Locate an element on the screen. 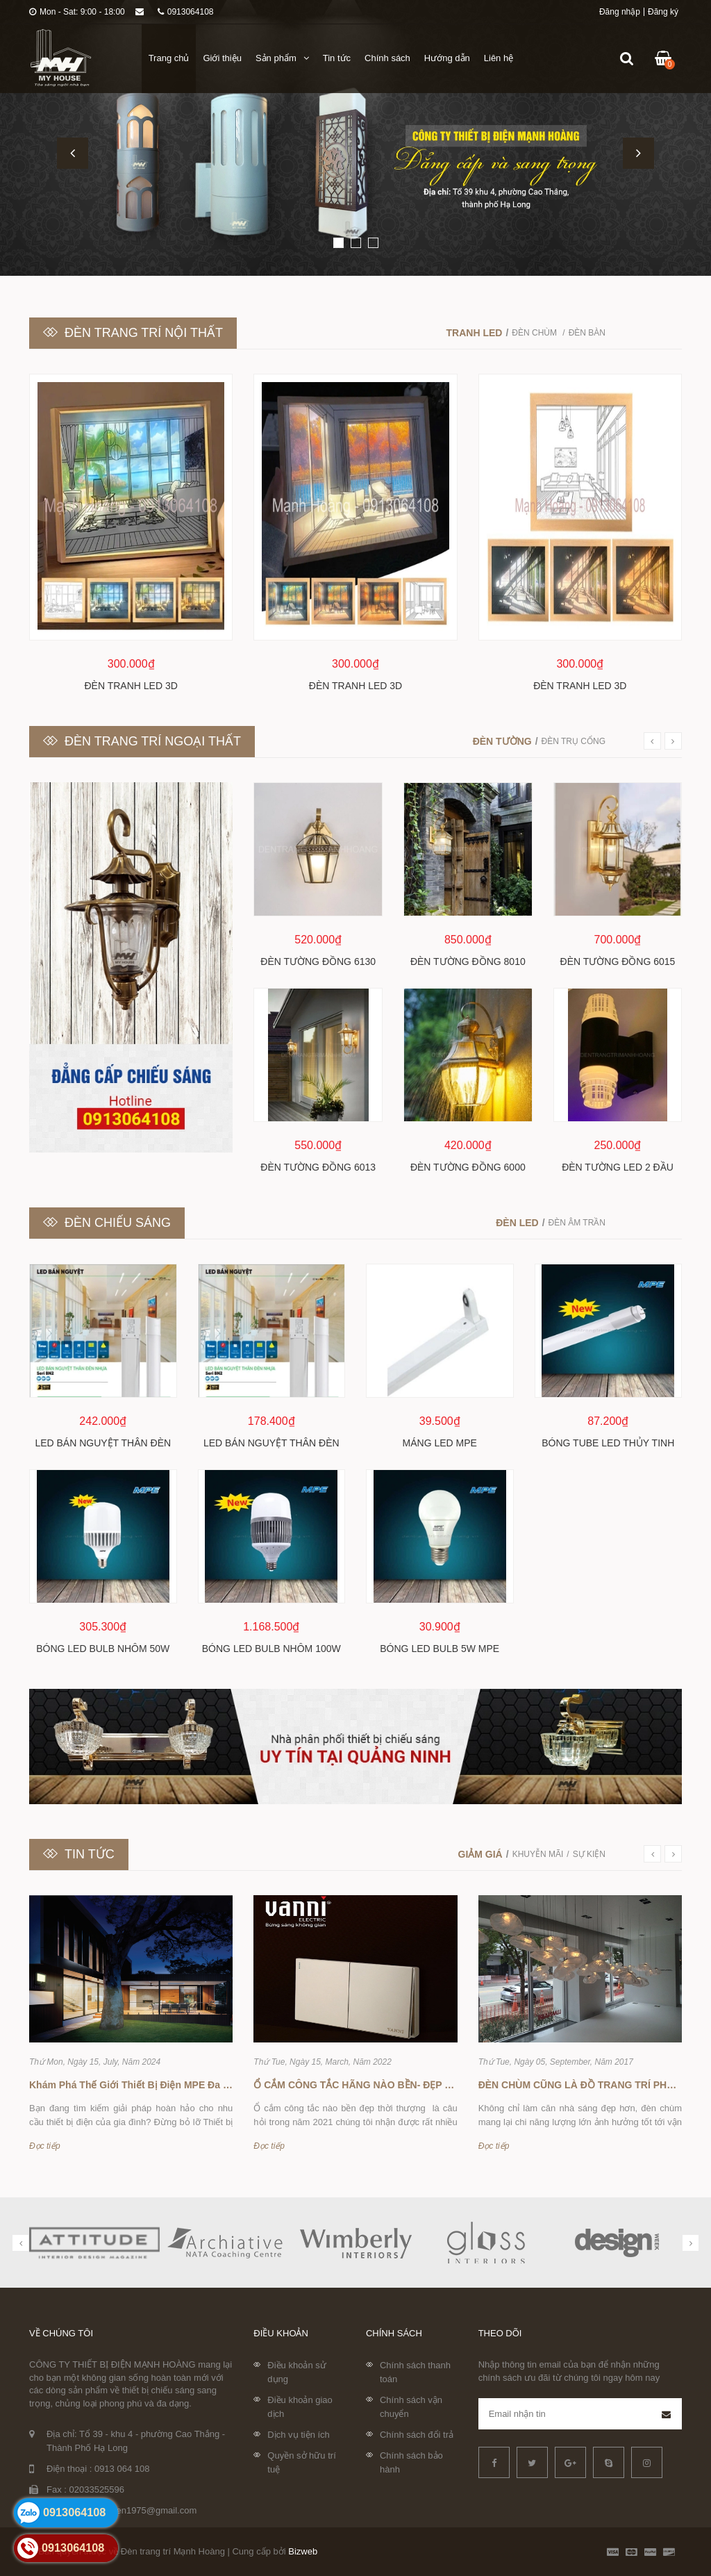 This screenshot has height=2576, width=711. Đèn bàn [tab] is located at coordinates (587, 333).